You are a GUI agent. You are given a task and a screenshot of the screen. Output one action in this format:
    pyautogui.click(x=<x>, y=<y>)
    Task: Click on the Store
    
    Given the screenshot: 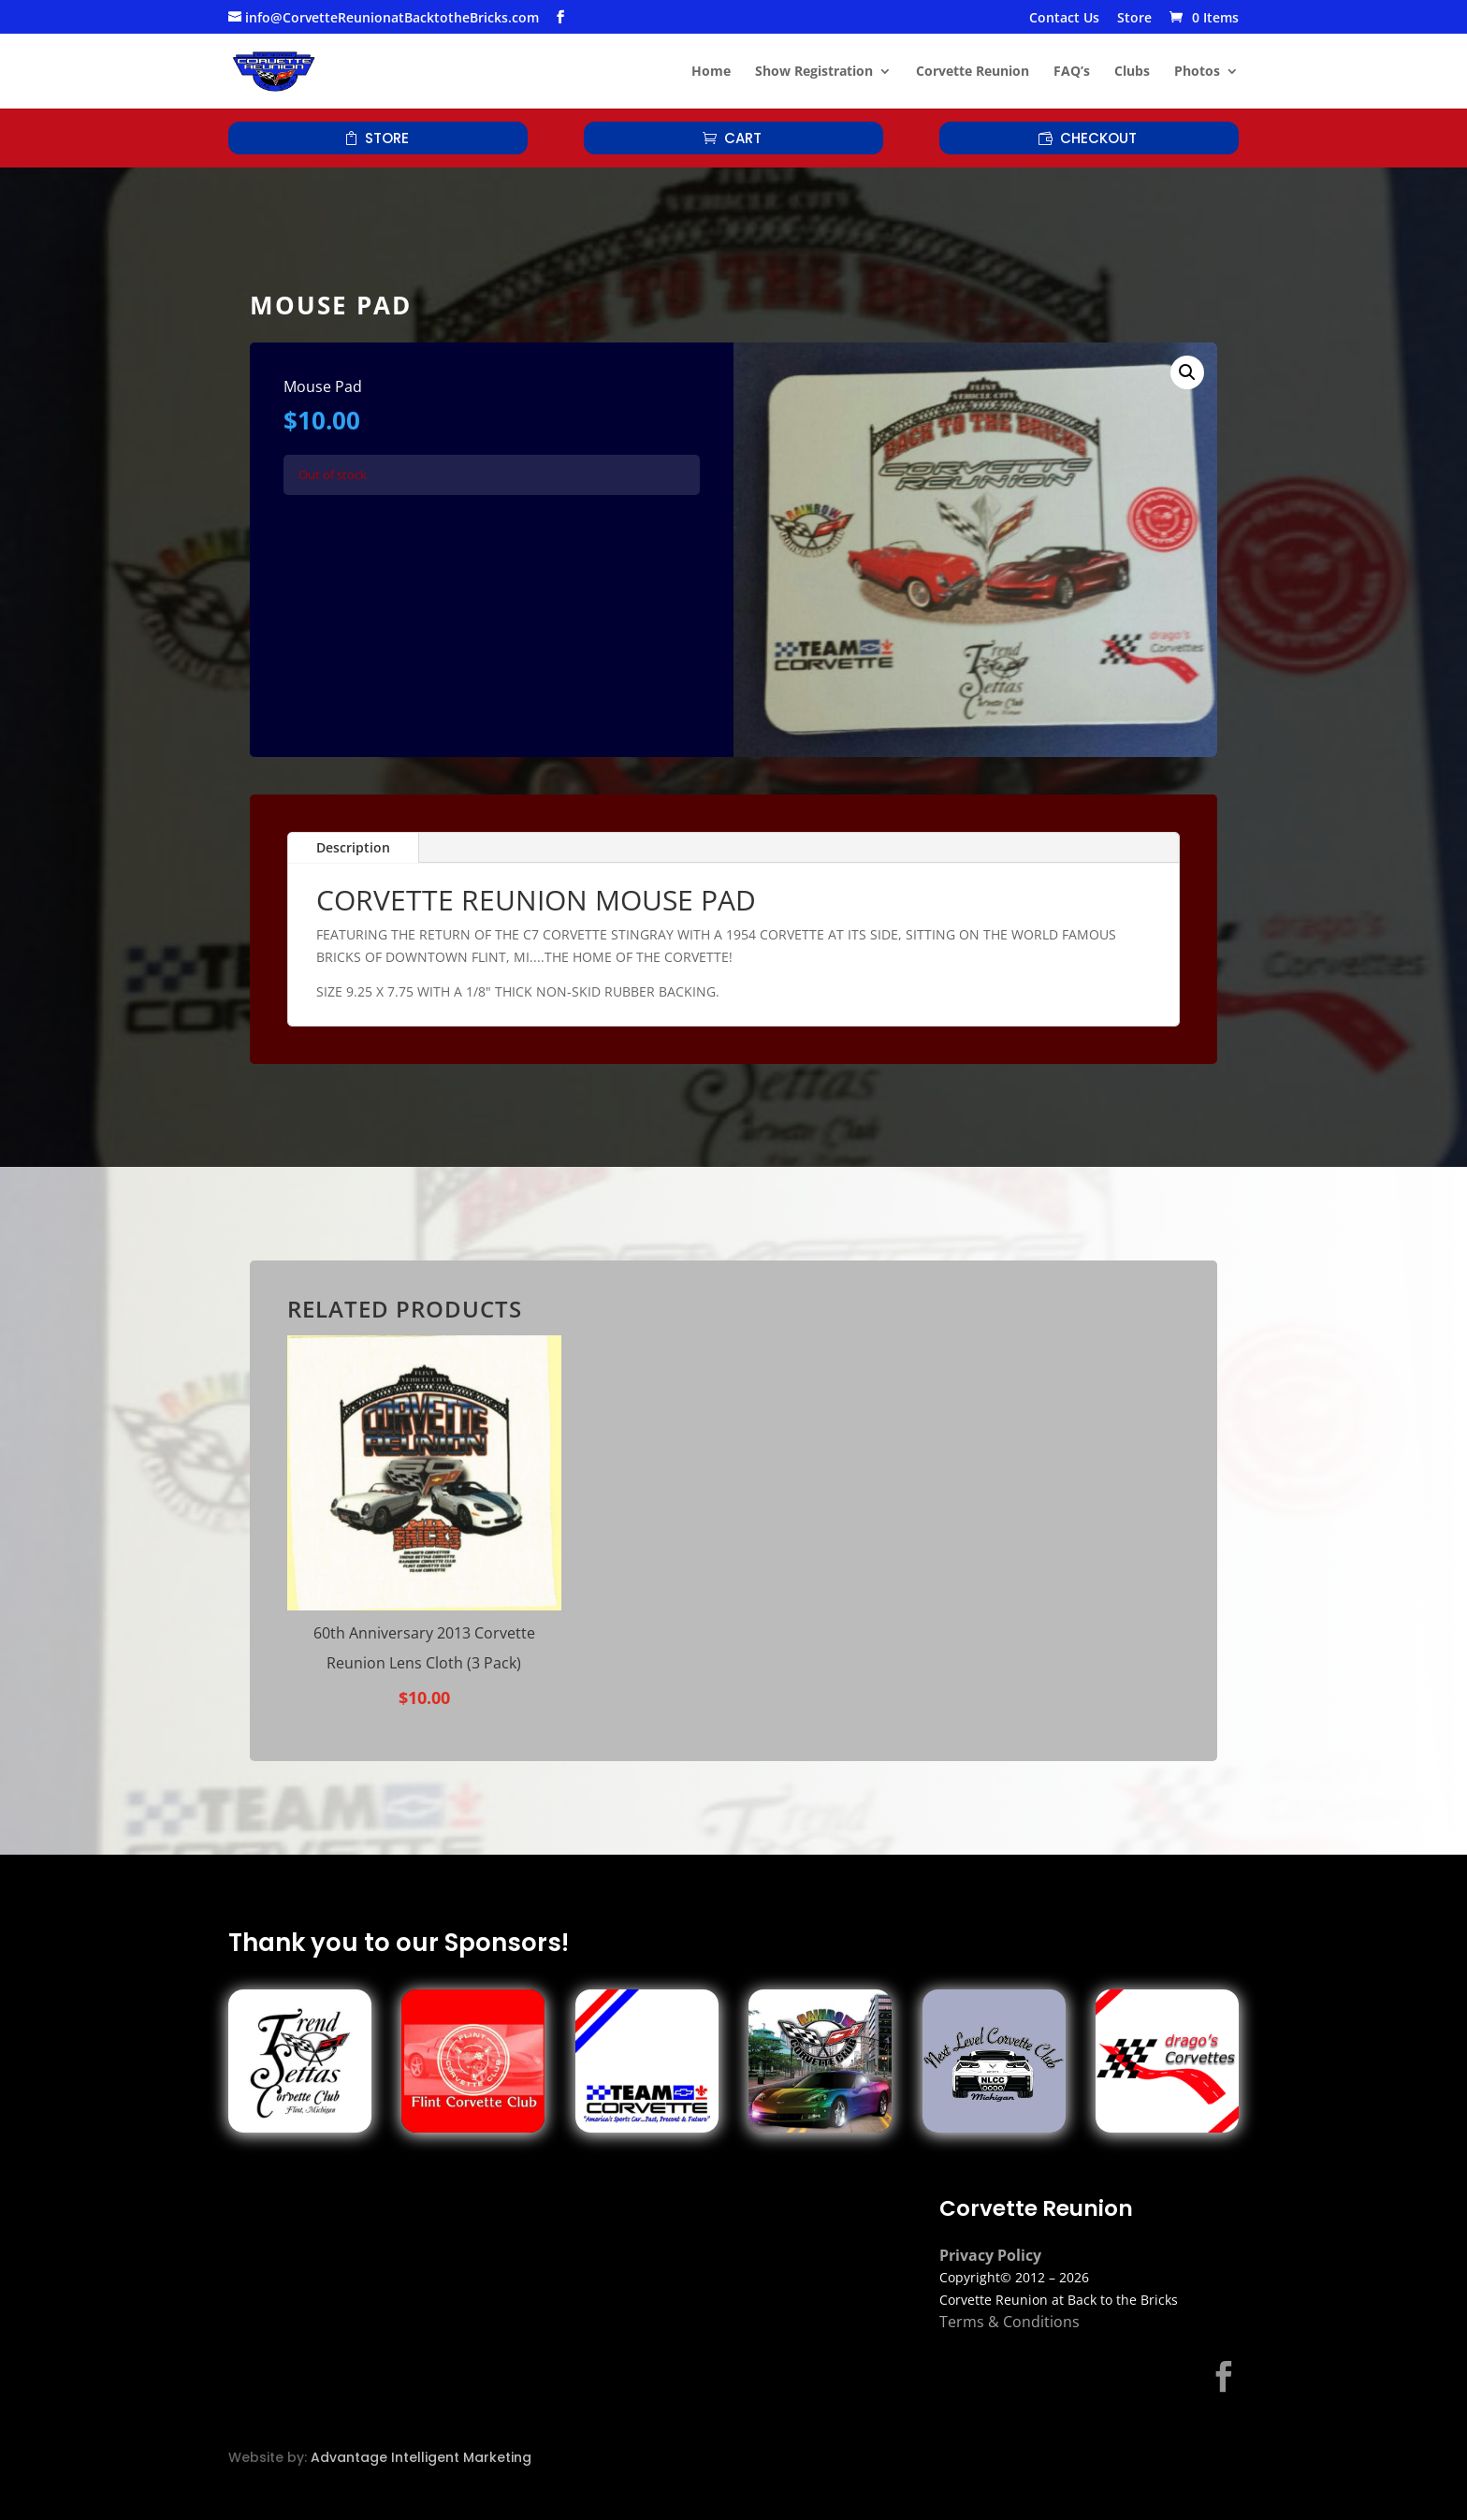 What is the action you would take?
    pyautogui.click(x=1134, y=18)
    